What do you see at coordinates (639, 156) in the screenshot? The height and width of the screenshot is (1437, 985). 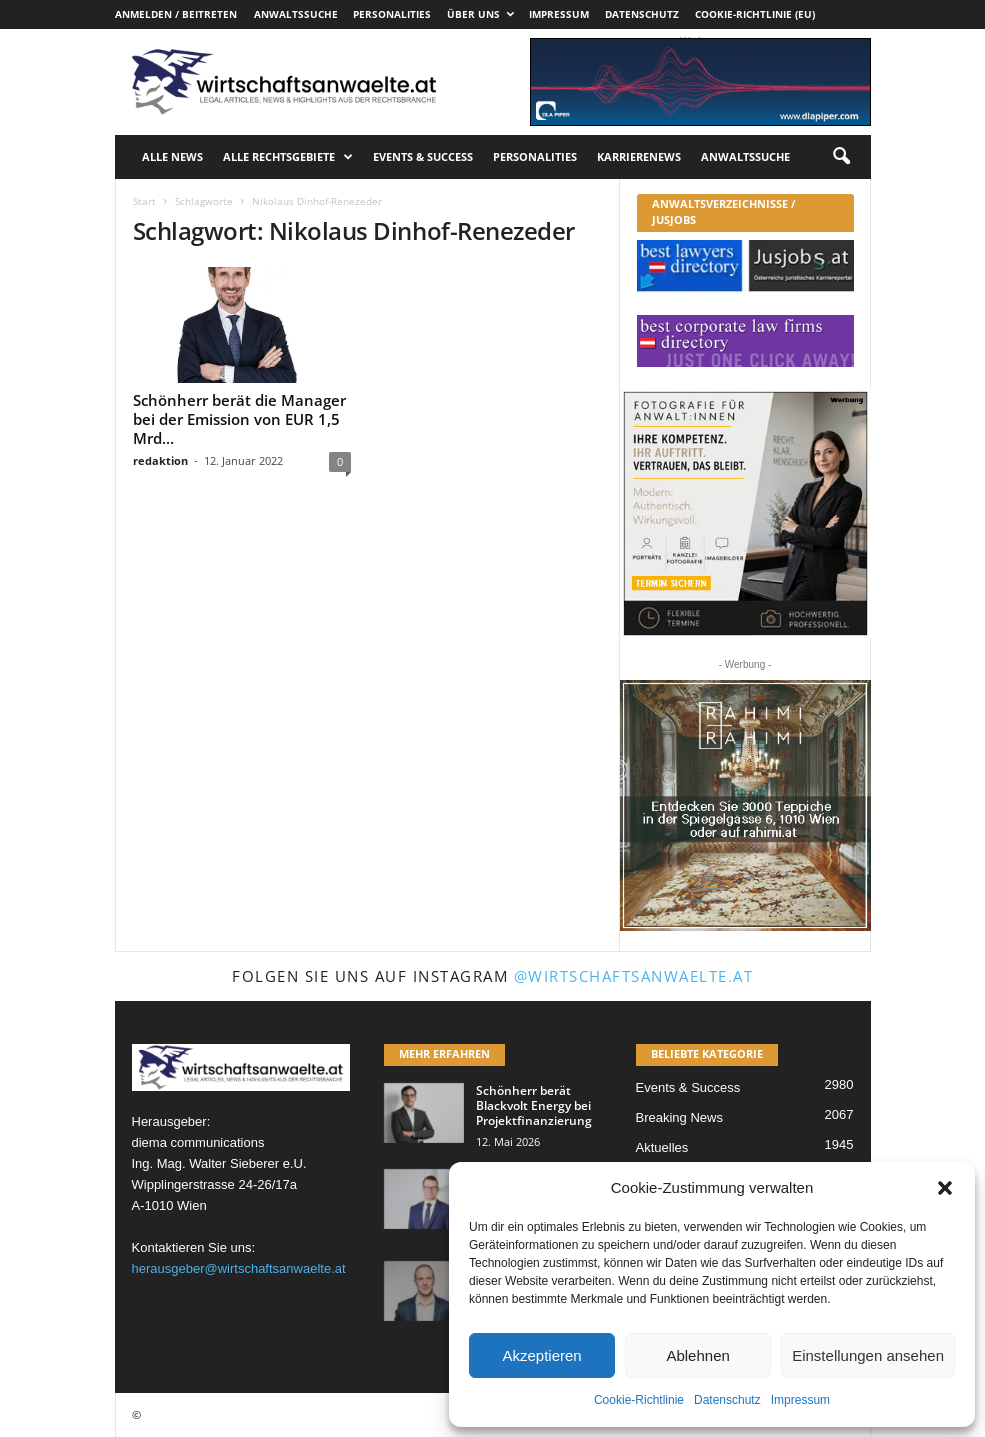 I see `Karrierenews` at bounding box center [639, 156].